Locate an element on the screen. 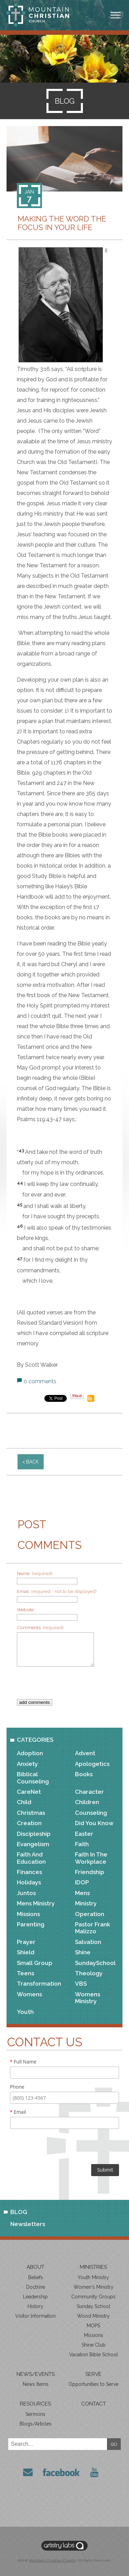  Community Groups is located at coordinates (93, 2296).